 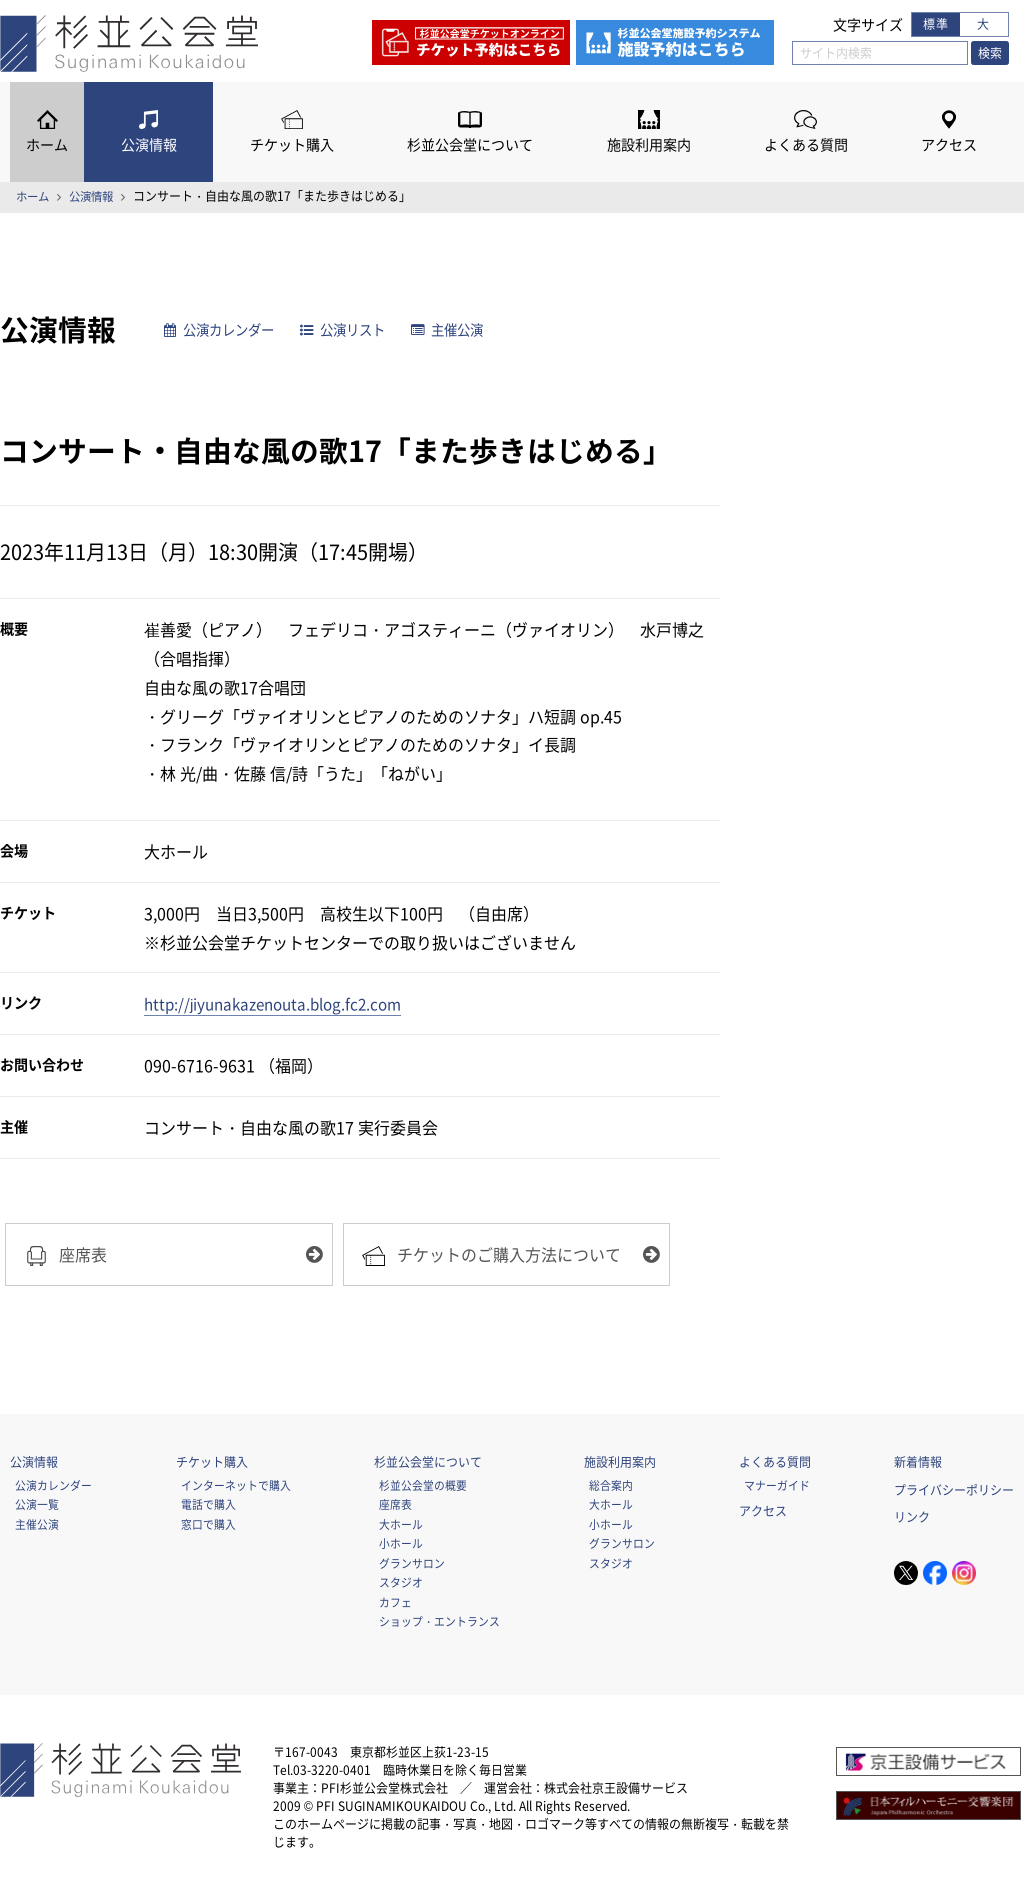 What do you see at coordinates (395, 1507) in the screenshot?
I see `座席表` at bounding box center [395, 1507].